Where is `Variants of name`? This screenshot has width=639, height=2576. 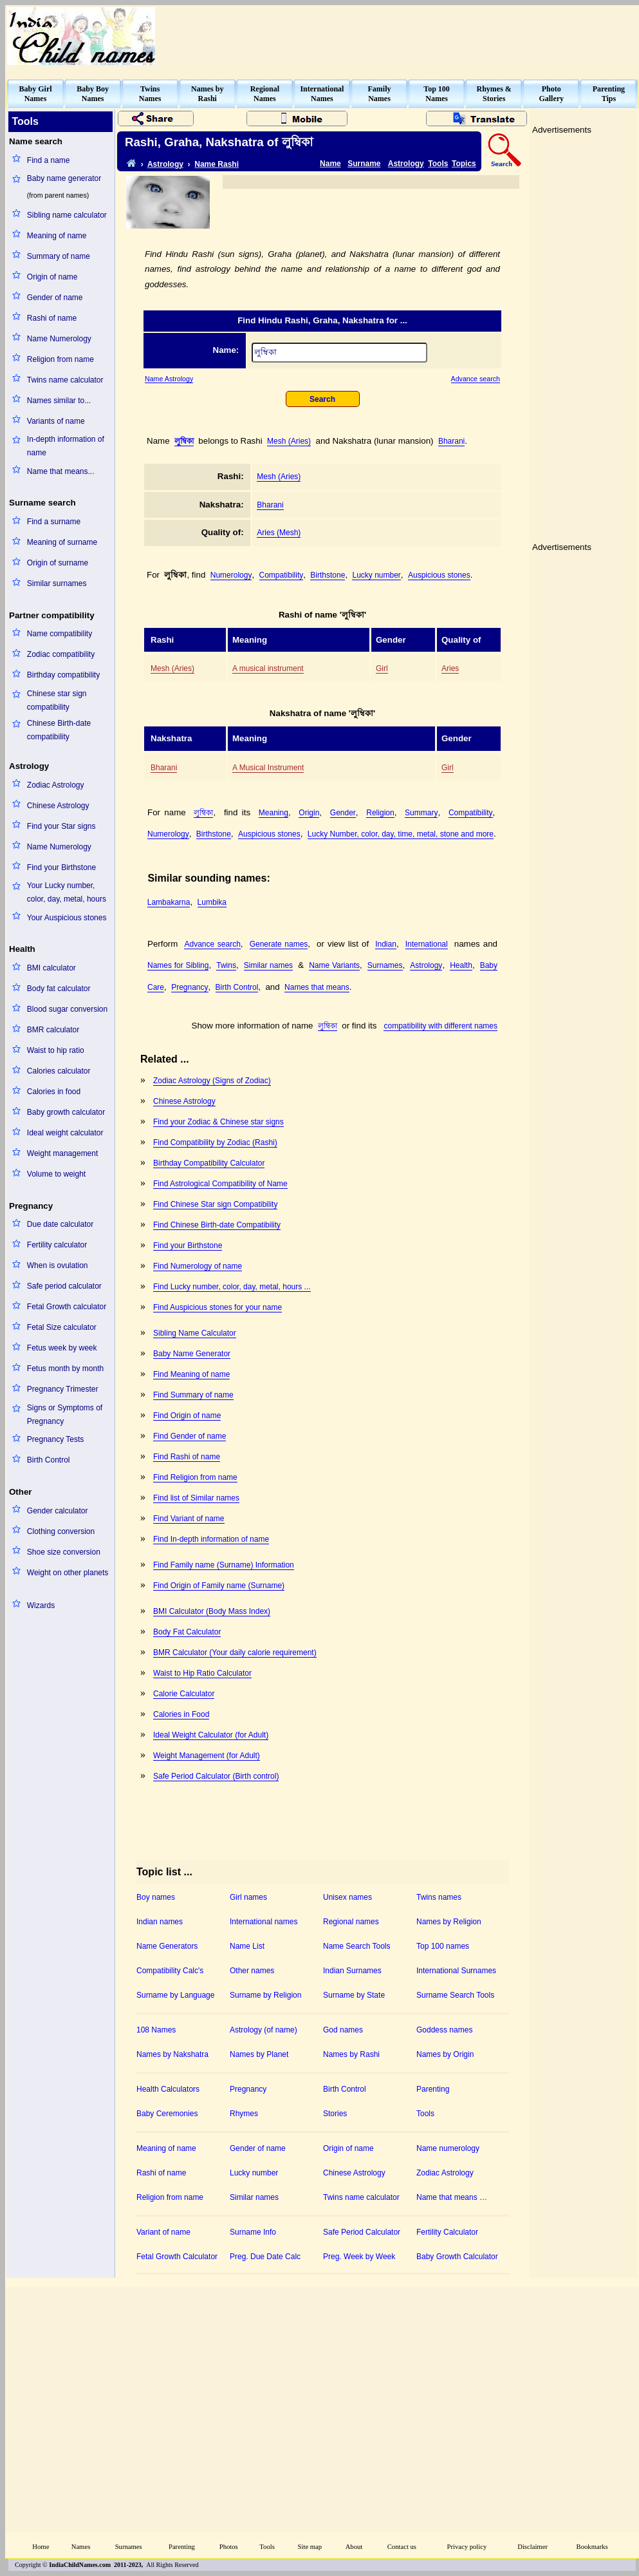 Variants of name is located at coordinates (56, 421).